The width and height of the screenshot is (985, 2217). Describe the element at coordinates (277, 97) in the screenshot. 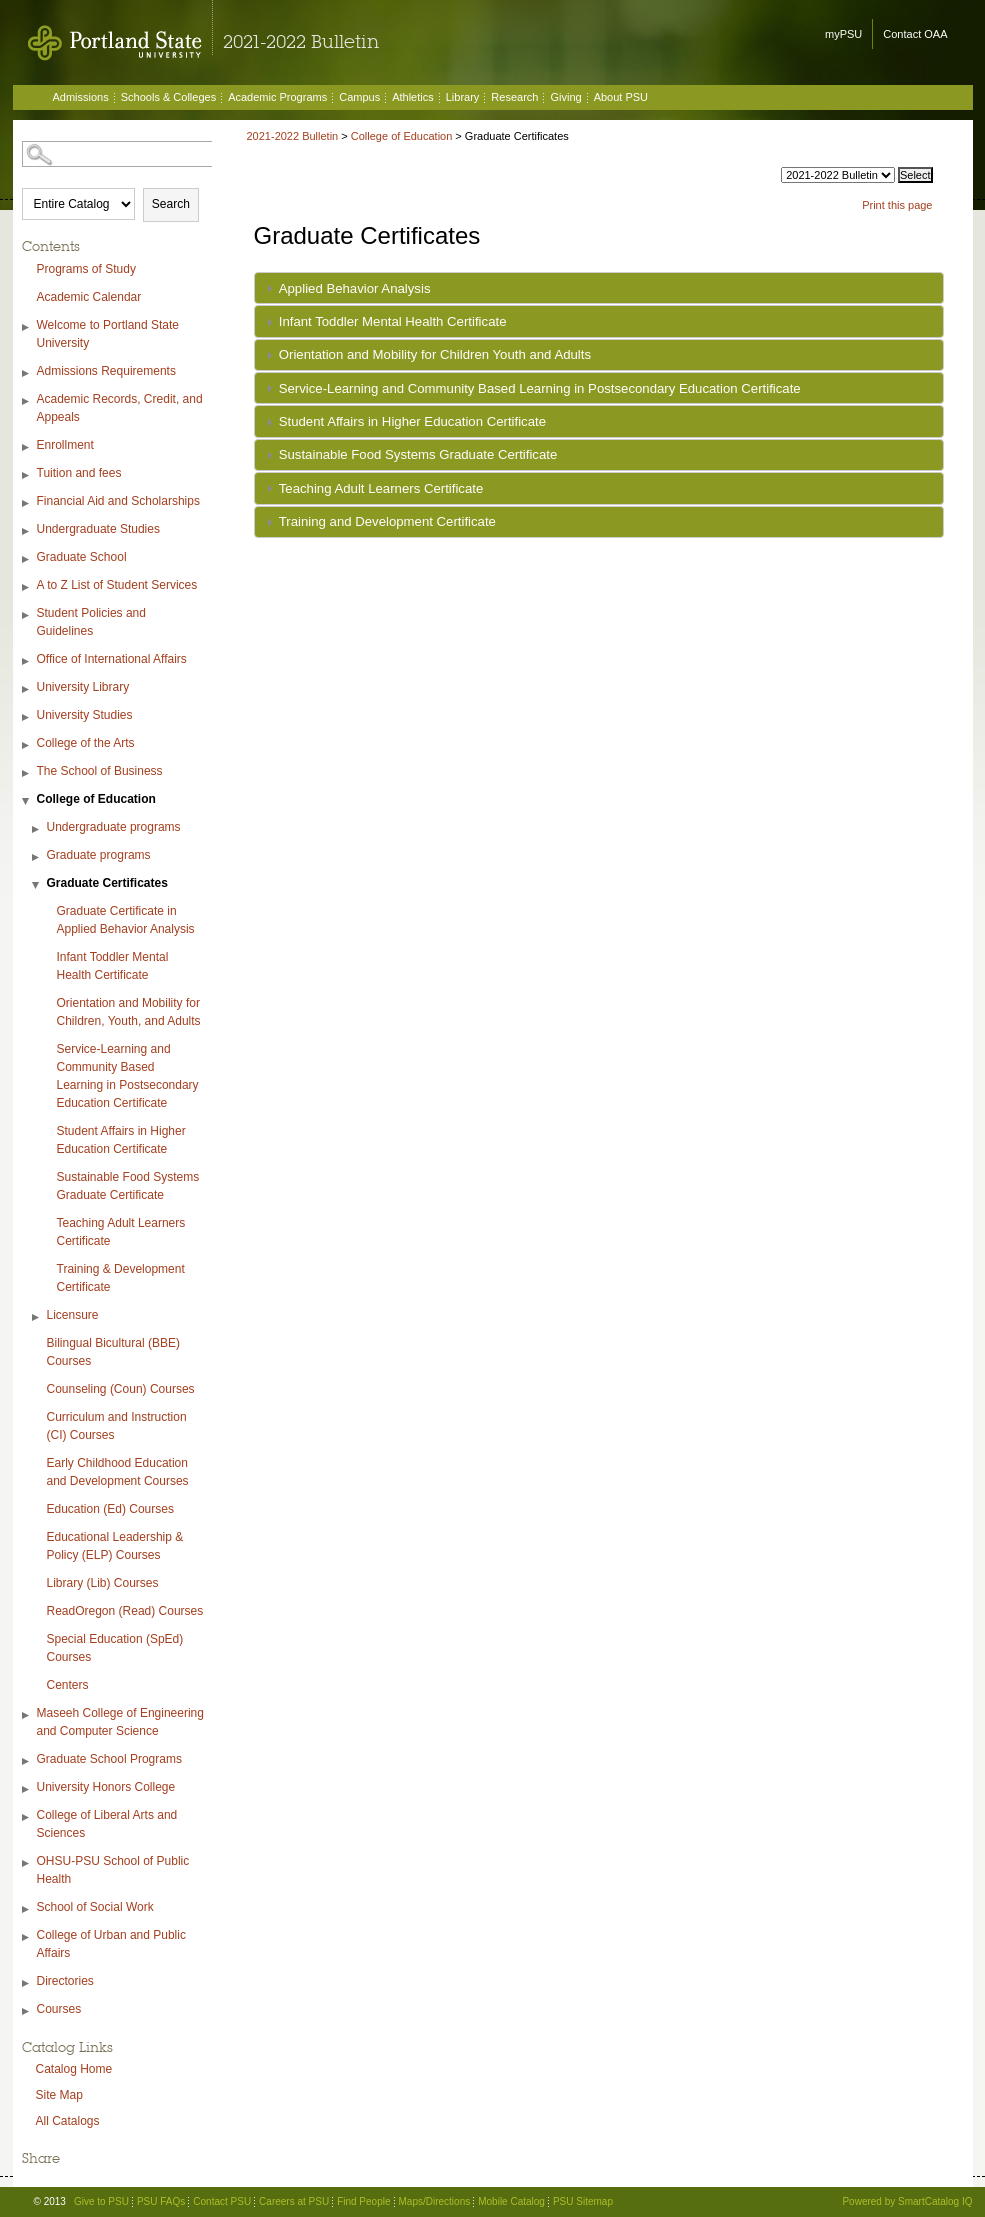

I see `Academic Programs` at that location.